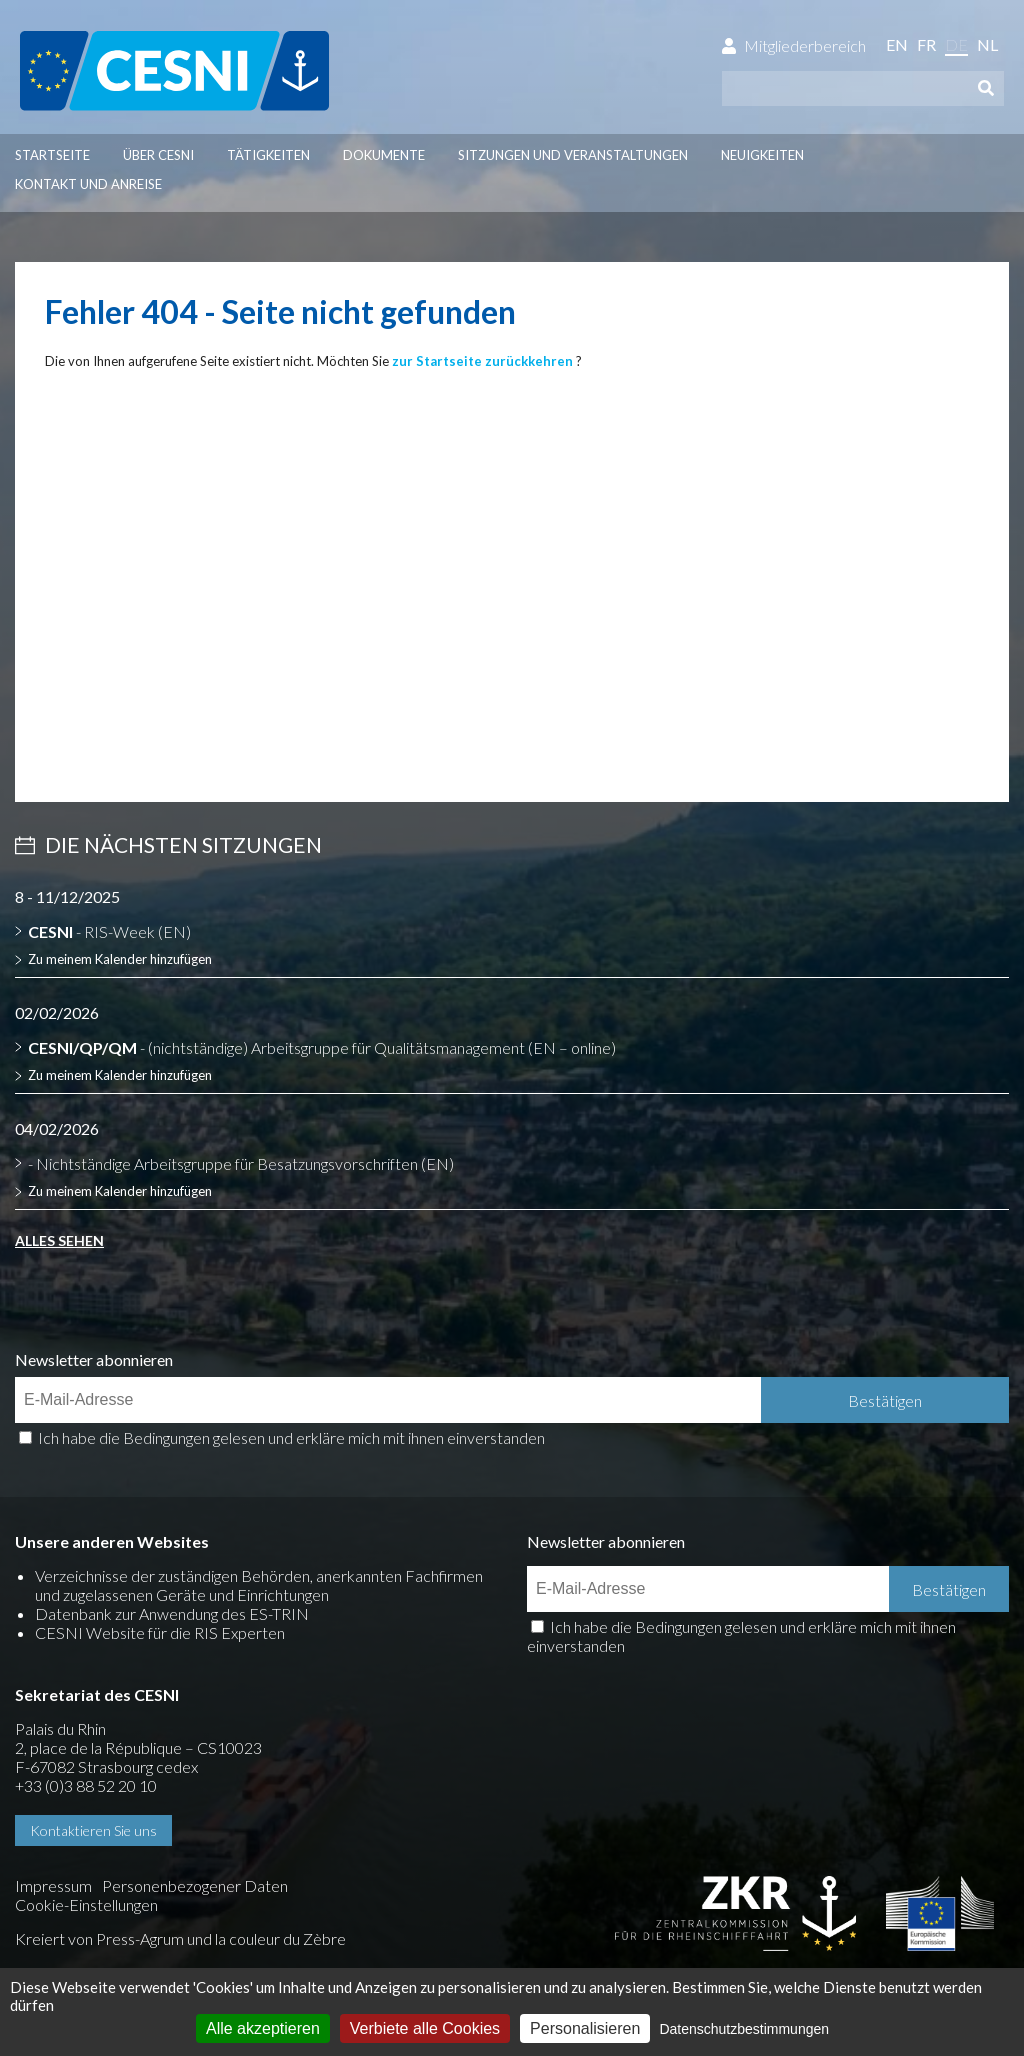  What do you see at coordinates (268, 155) in the screenshot?
I see `Tätigkeiten` at bounding box center [268, 155].